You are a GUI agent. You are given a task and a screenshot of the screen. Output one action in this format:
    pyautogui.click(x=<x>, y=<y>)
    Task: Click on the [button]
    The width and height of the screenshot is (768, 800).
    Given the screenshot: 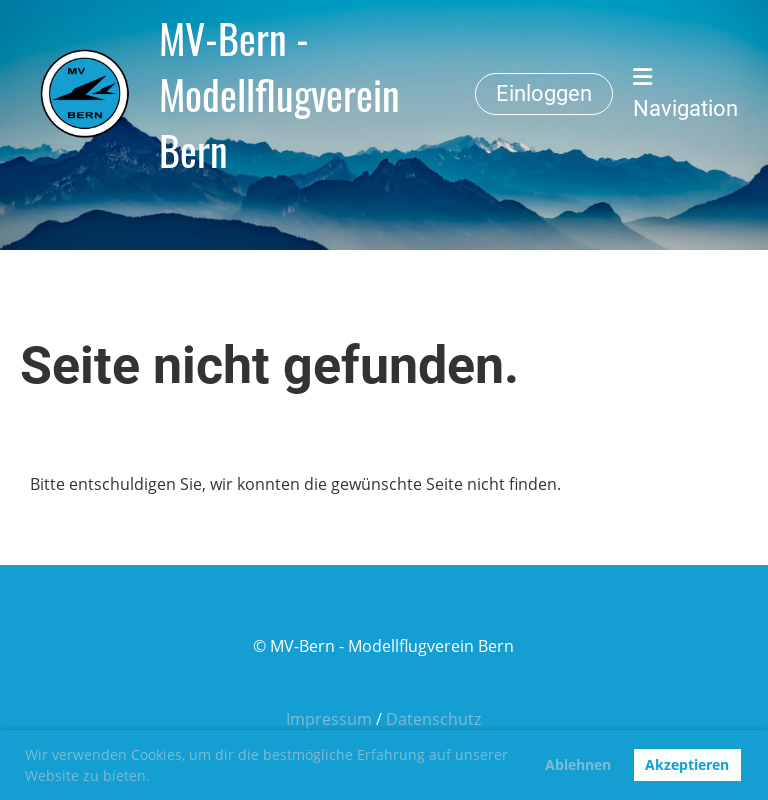 What is the action you would take?
    pyautogui.click(x=157, y=778)
    